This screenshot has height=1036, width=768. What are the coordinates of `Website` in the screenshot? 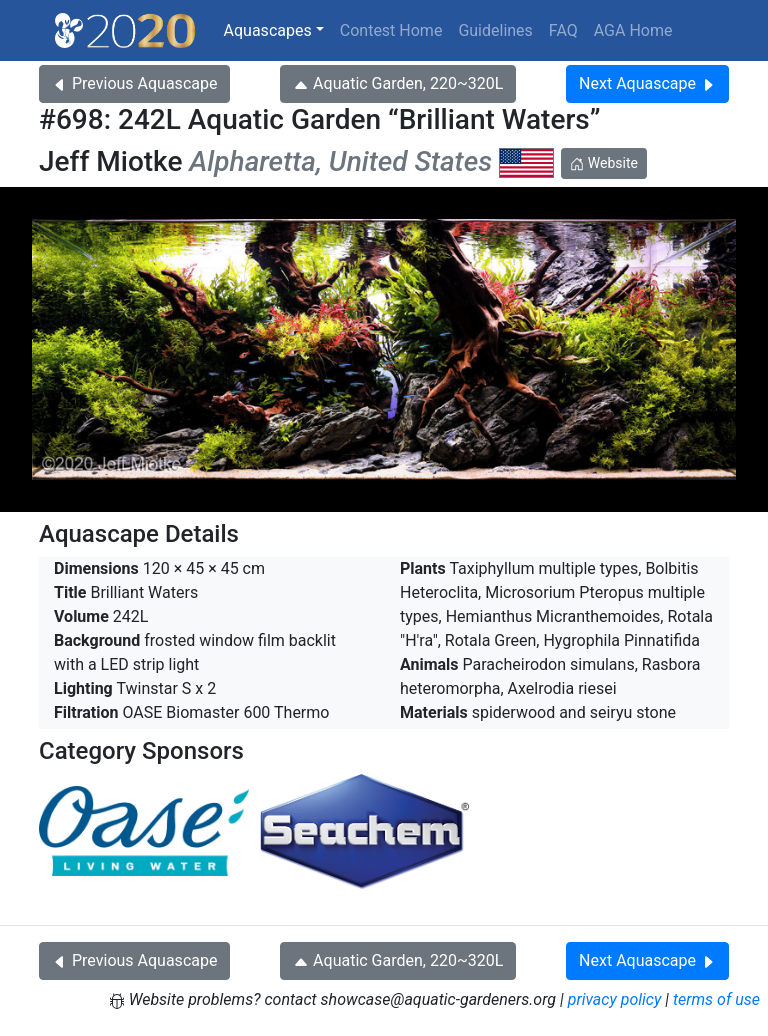 It's located at (604, 163).